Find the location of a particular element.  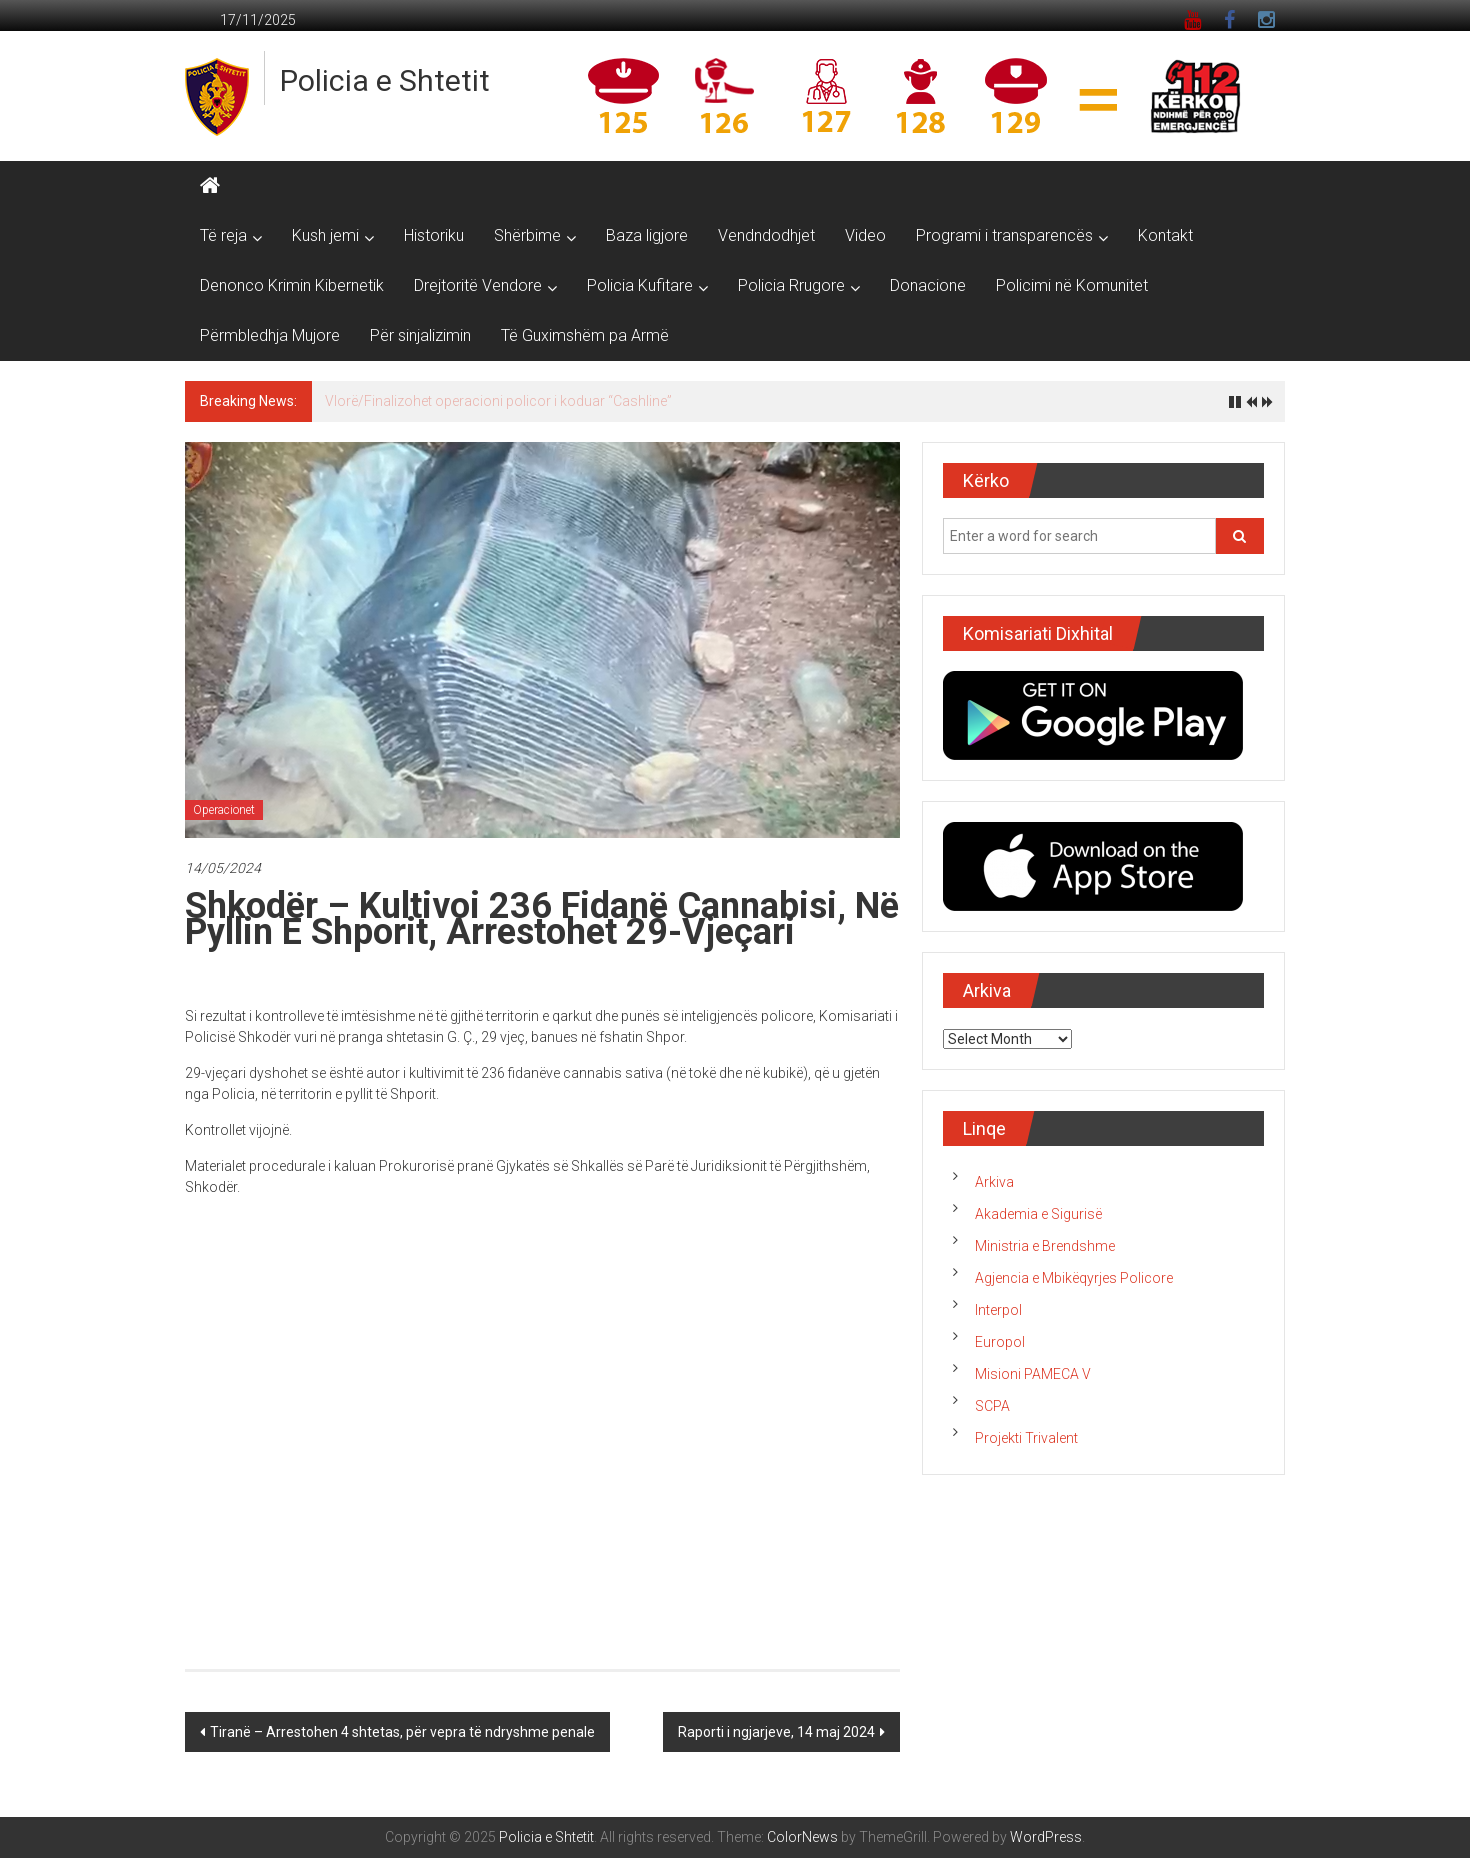

Policia Kufitare is located at coordinates (640, 285).